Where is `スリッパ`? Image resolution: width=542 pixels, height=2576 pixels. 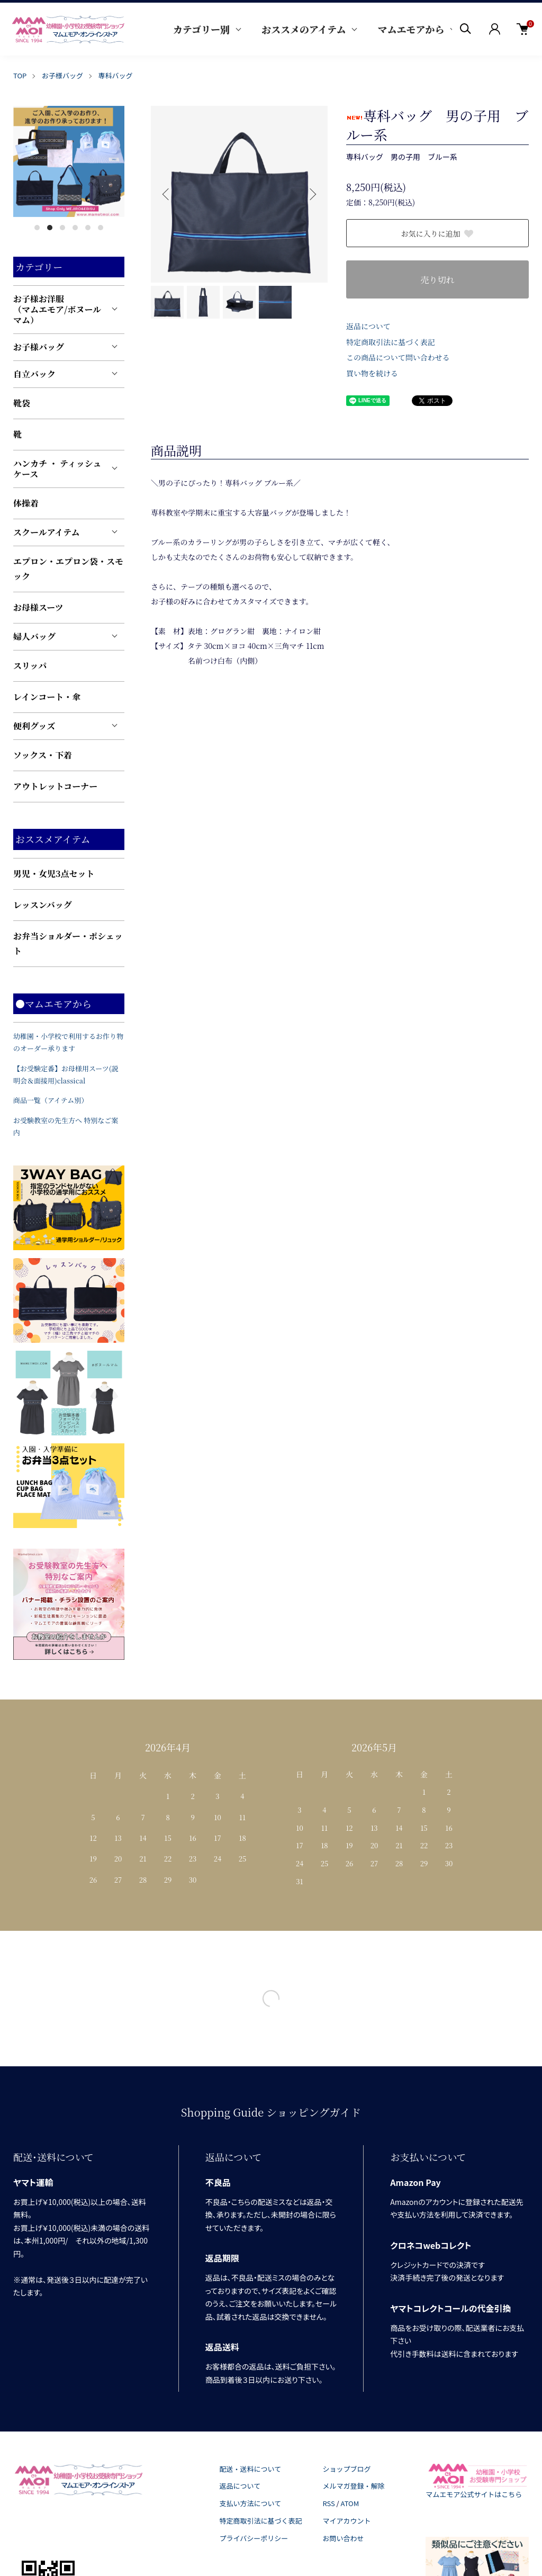 スリッパ is located at coordinates (30, 665).